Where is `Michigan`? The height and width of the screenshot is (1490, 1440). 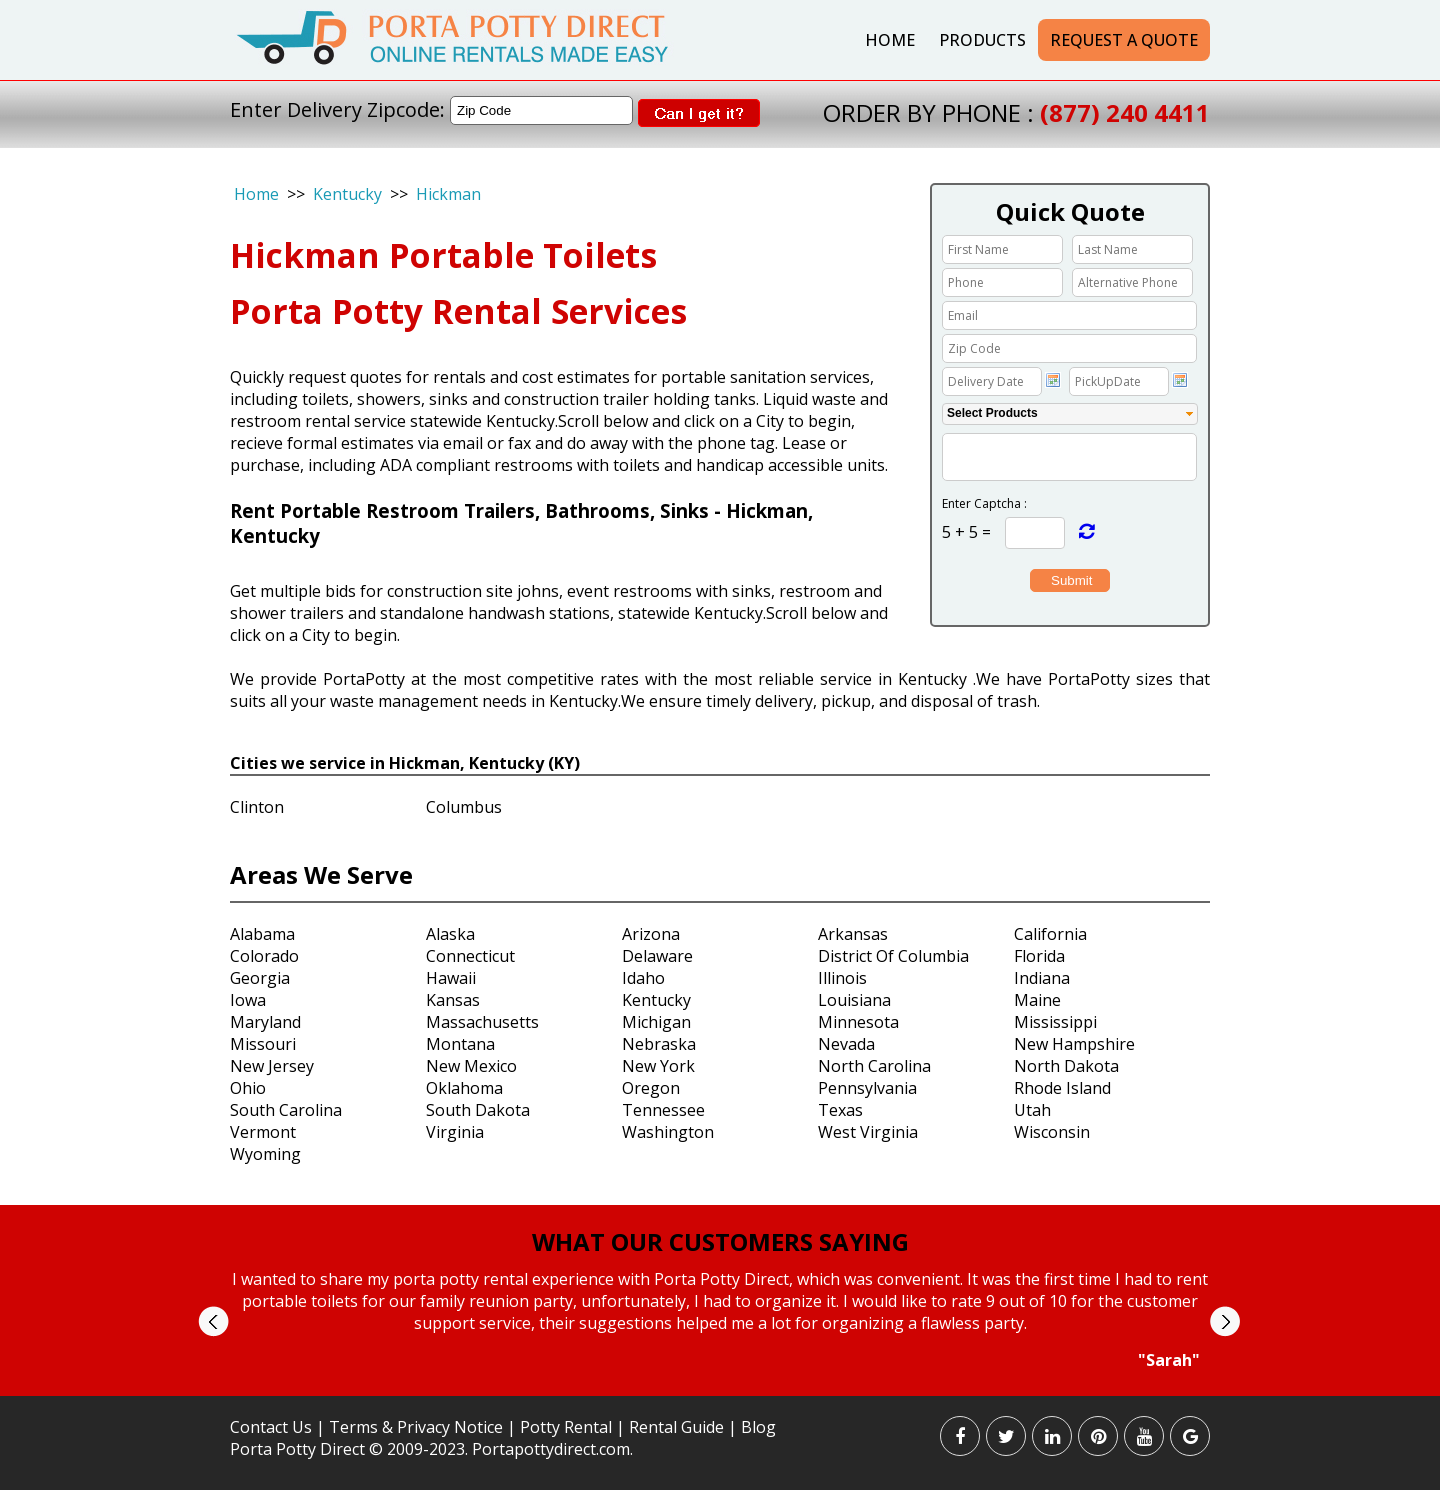 Michigan is located at coordinates (656, 1022).